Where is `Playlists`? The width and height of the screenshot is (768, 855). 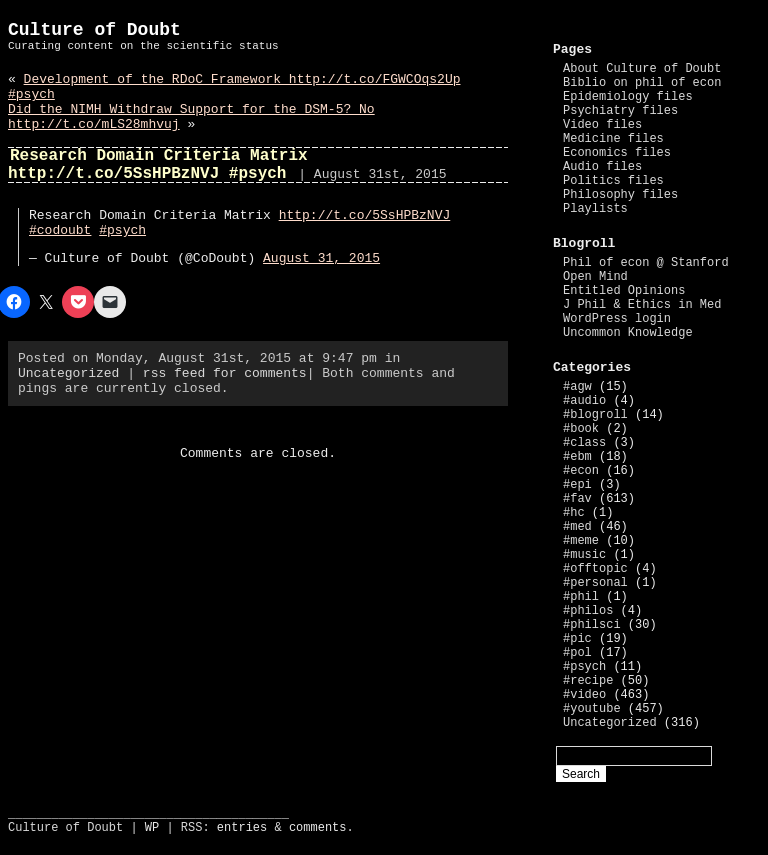
Playlists is located at coordinates (595, 209).